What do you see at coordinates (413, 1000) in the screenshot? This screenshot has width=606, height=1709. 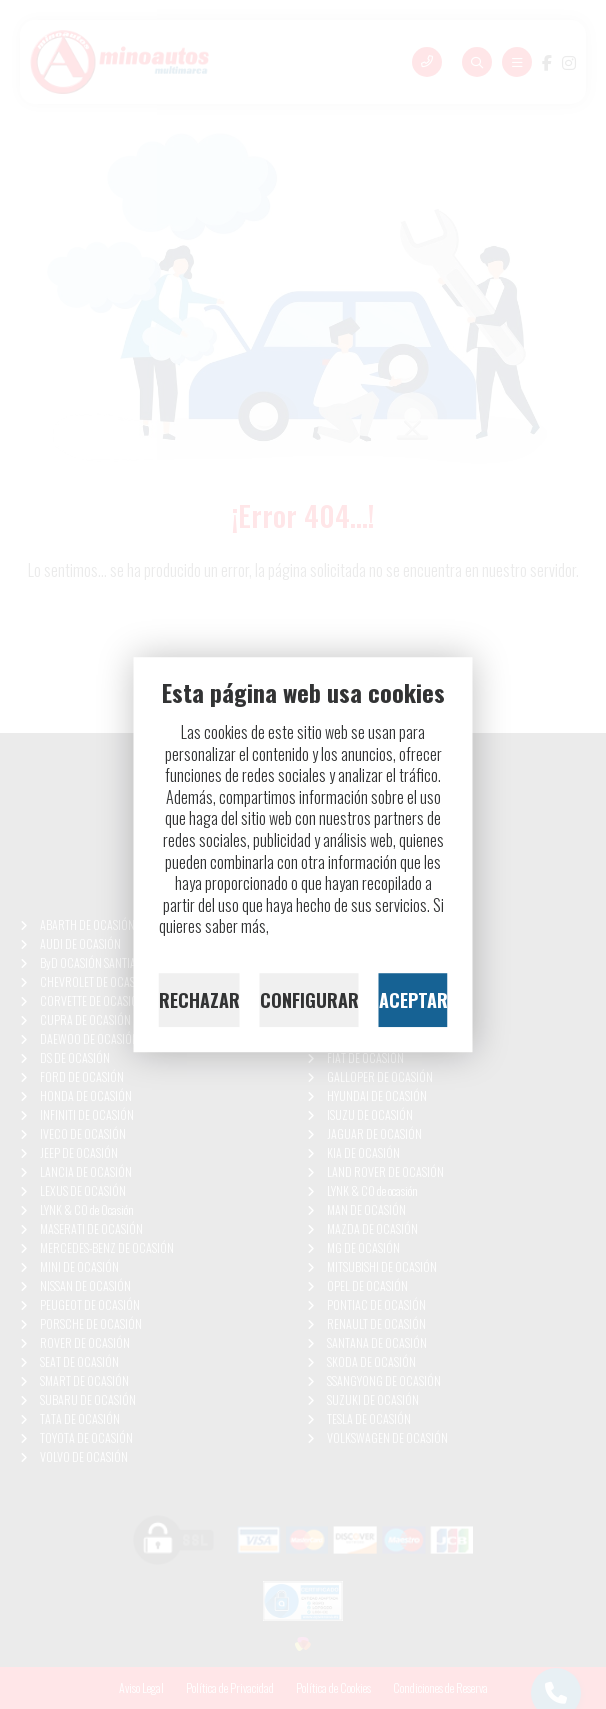 I see `ACEPTAR` at bounding box center [413, 1000].